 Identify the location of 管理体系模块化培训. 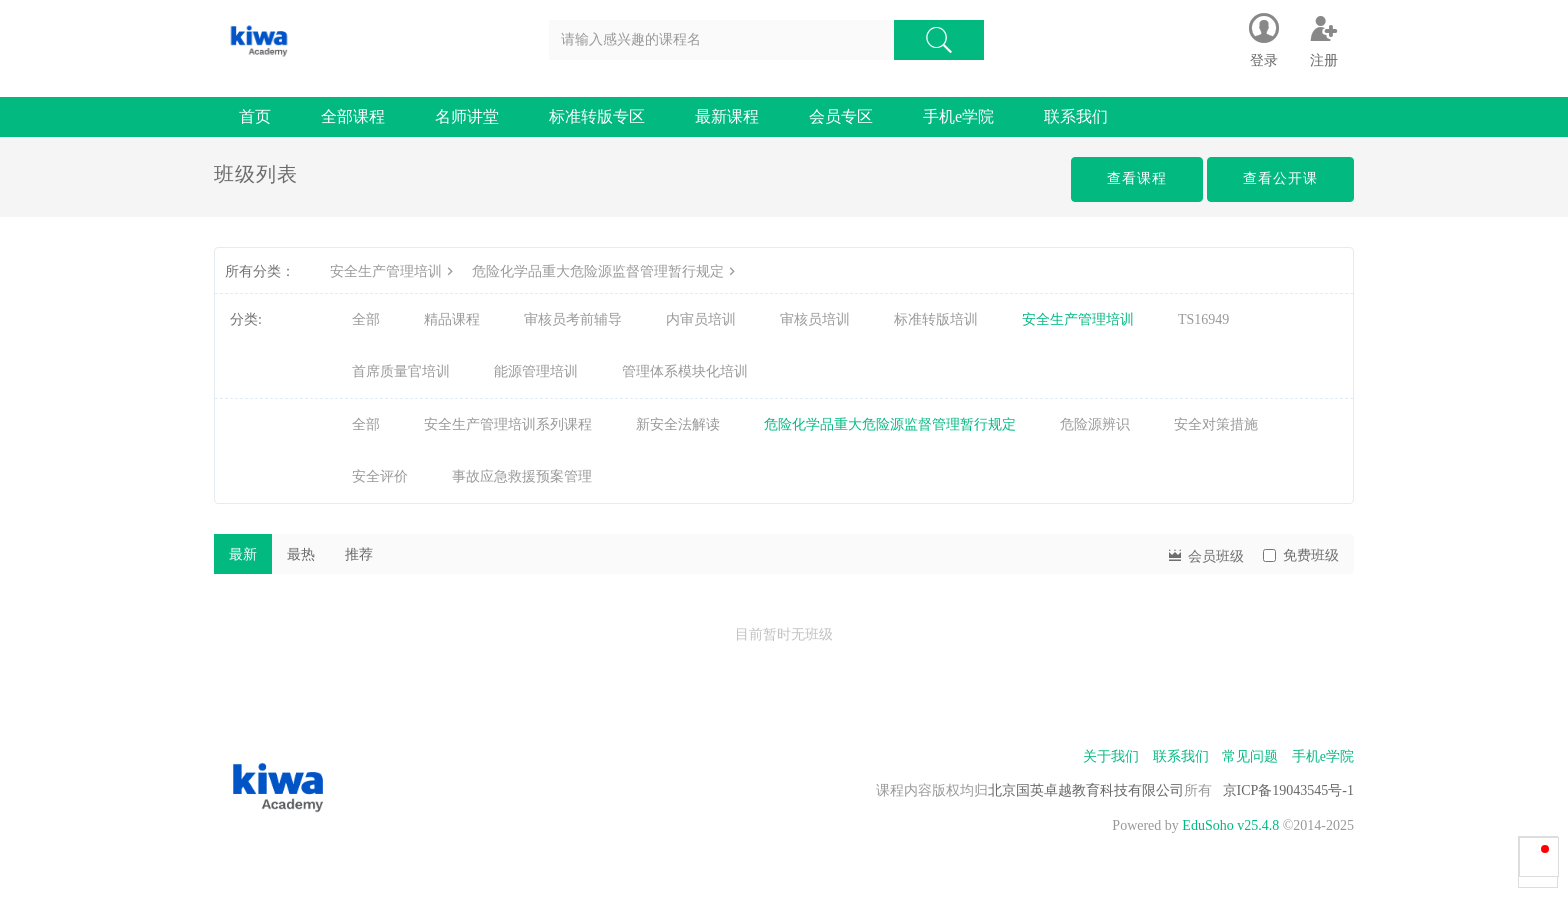
(685, 371).